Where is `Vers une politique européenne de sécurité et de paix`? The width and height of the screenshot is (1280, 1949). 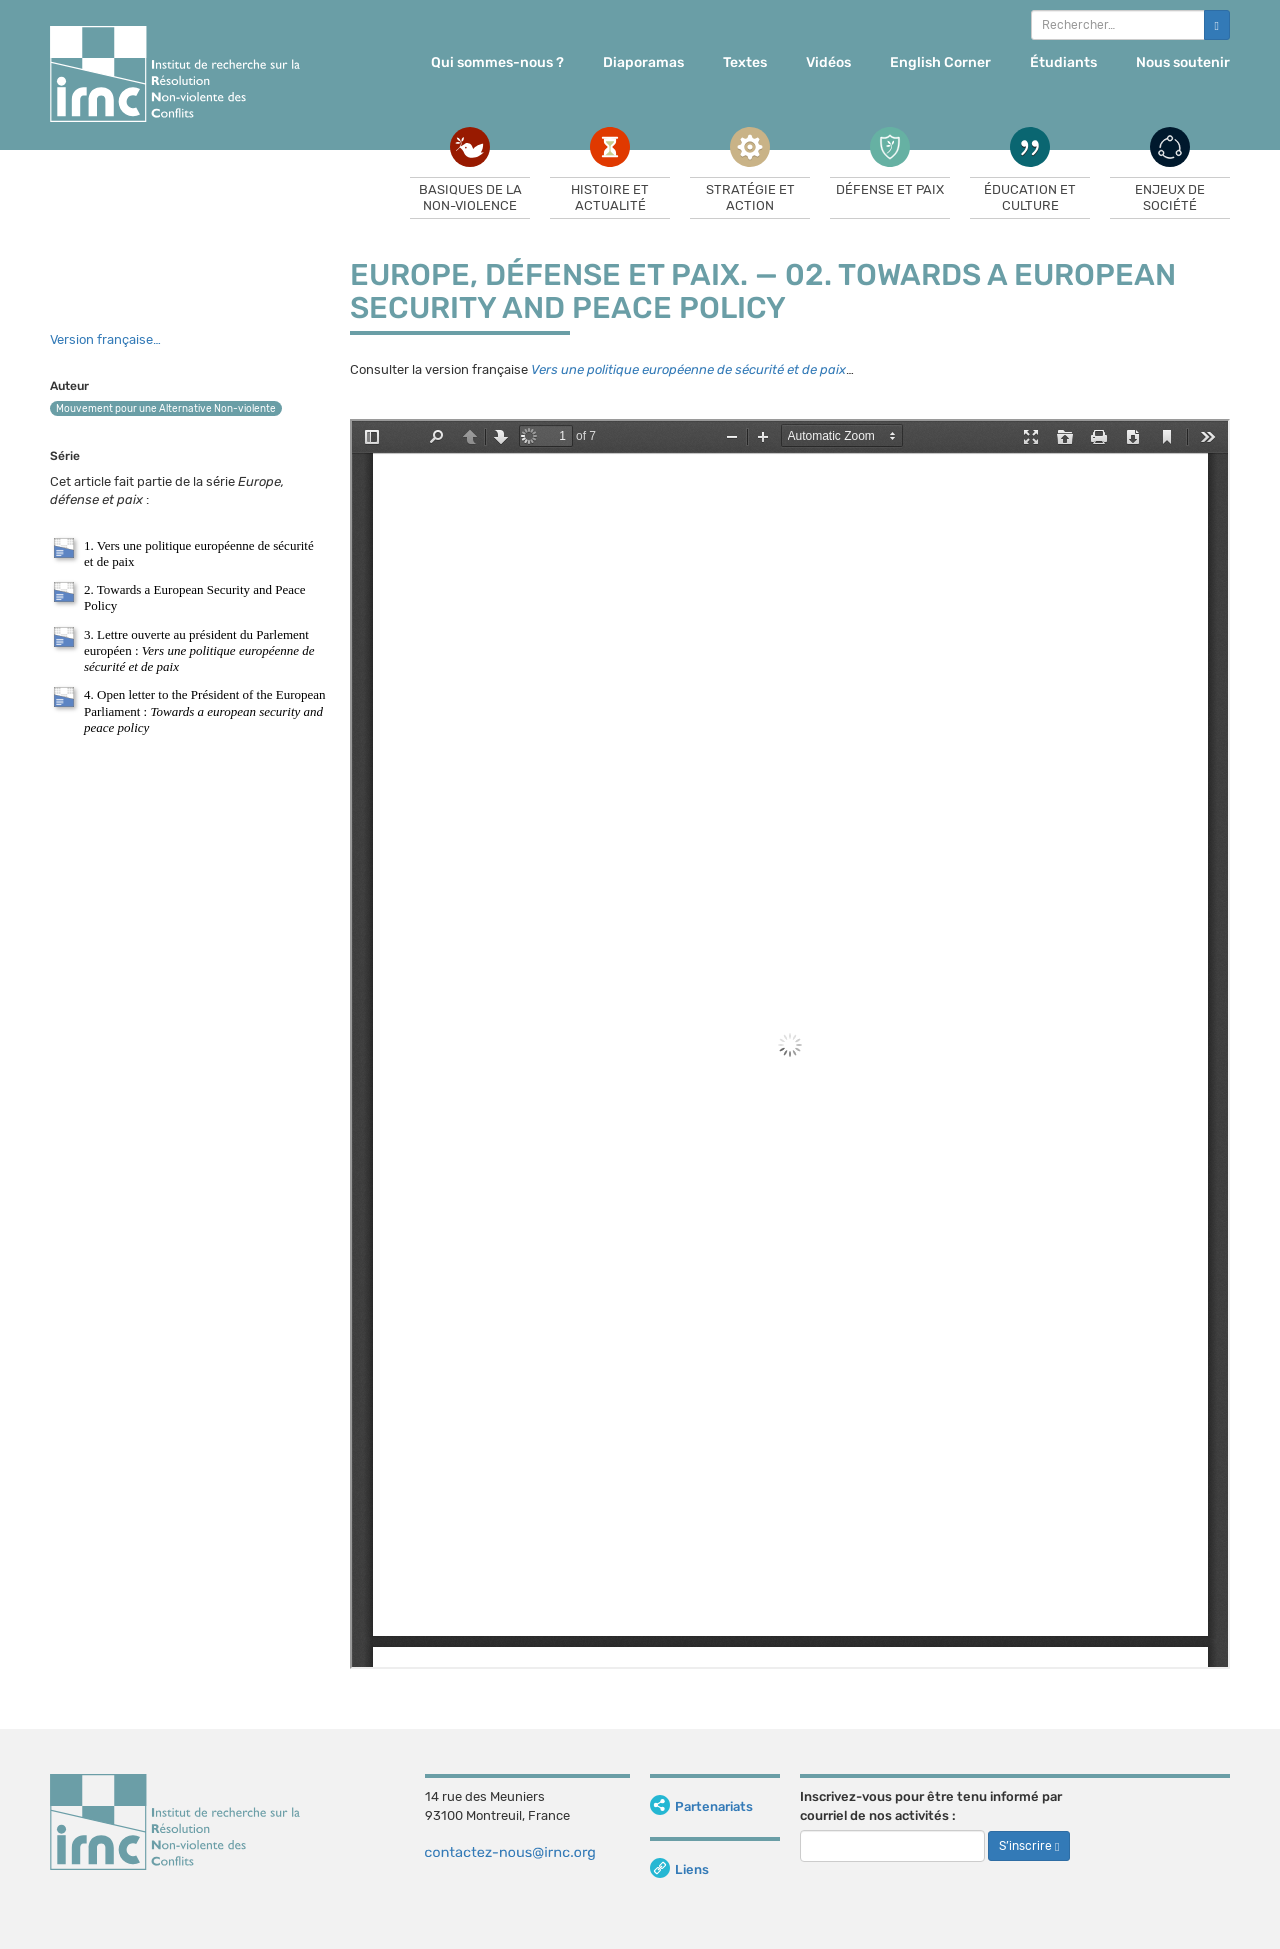 Vers une politique européenne de sécurité et de paix is located at coordinates (688, 369).